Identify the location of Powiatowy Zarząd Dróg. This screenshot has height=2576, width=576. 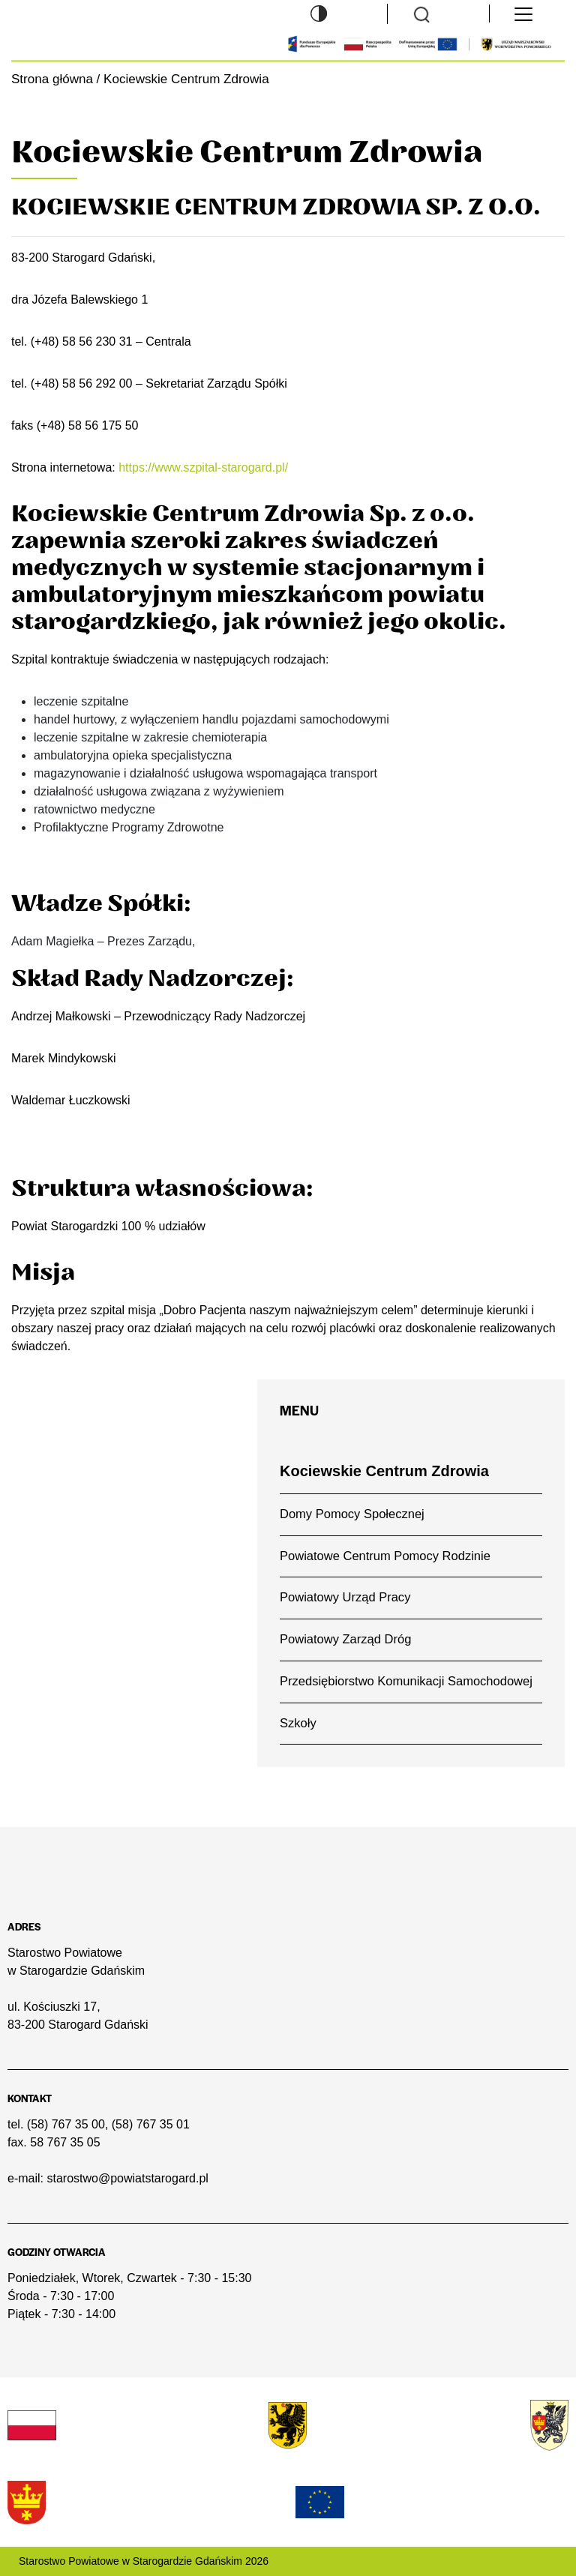
(345, 1639).